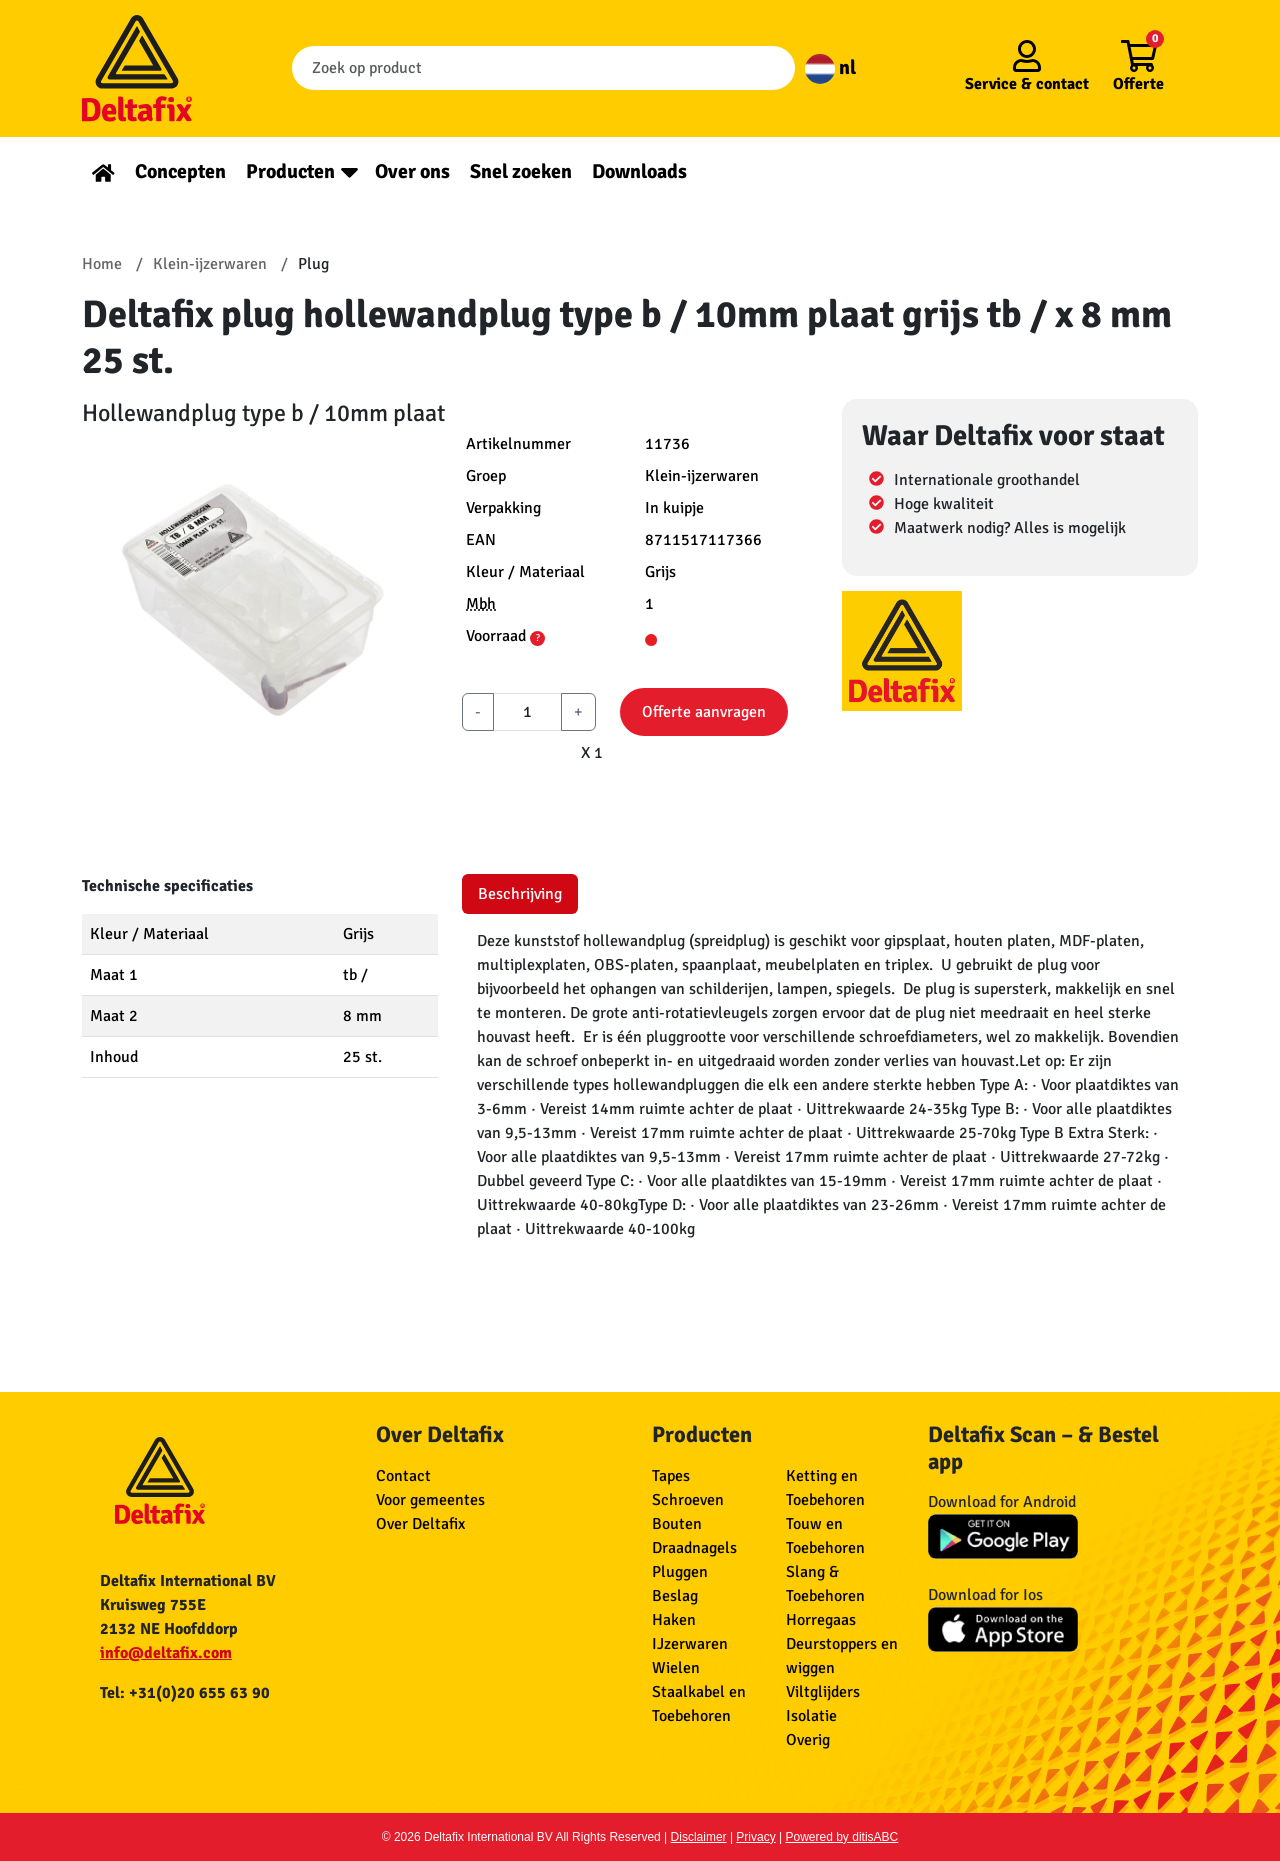 The image size is (1280, 1861). Describe the element at coordinates (704, 712) in the screenshot. I see `Offerte aanvragen` at that location.